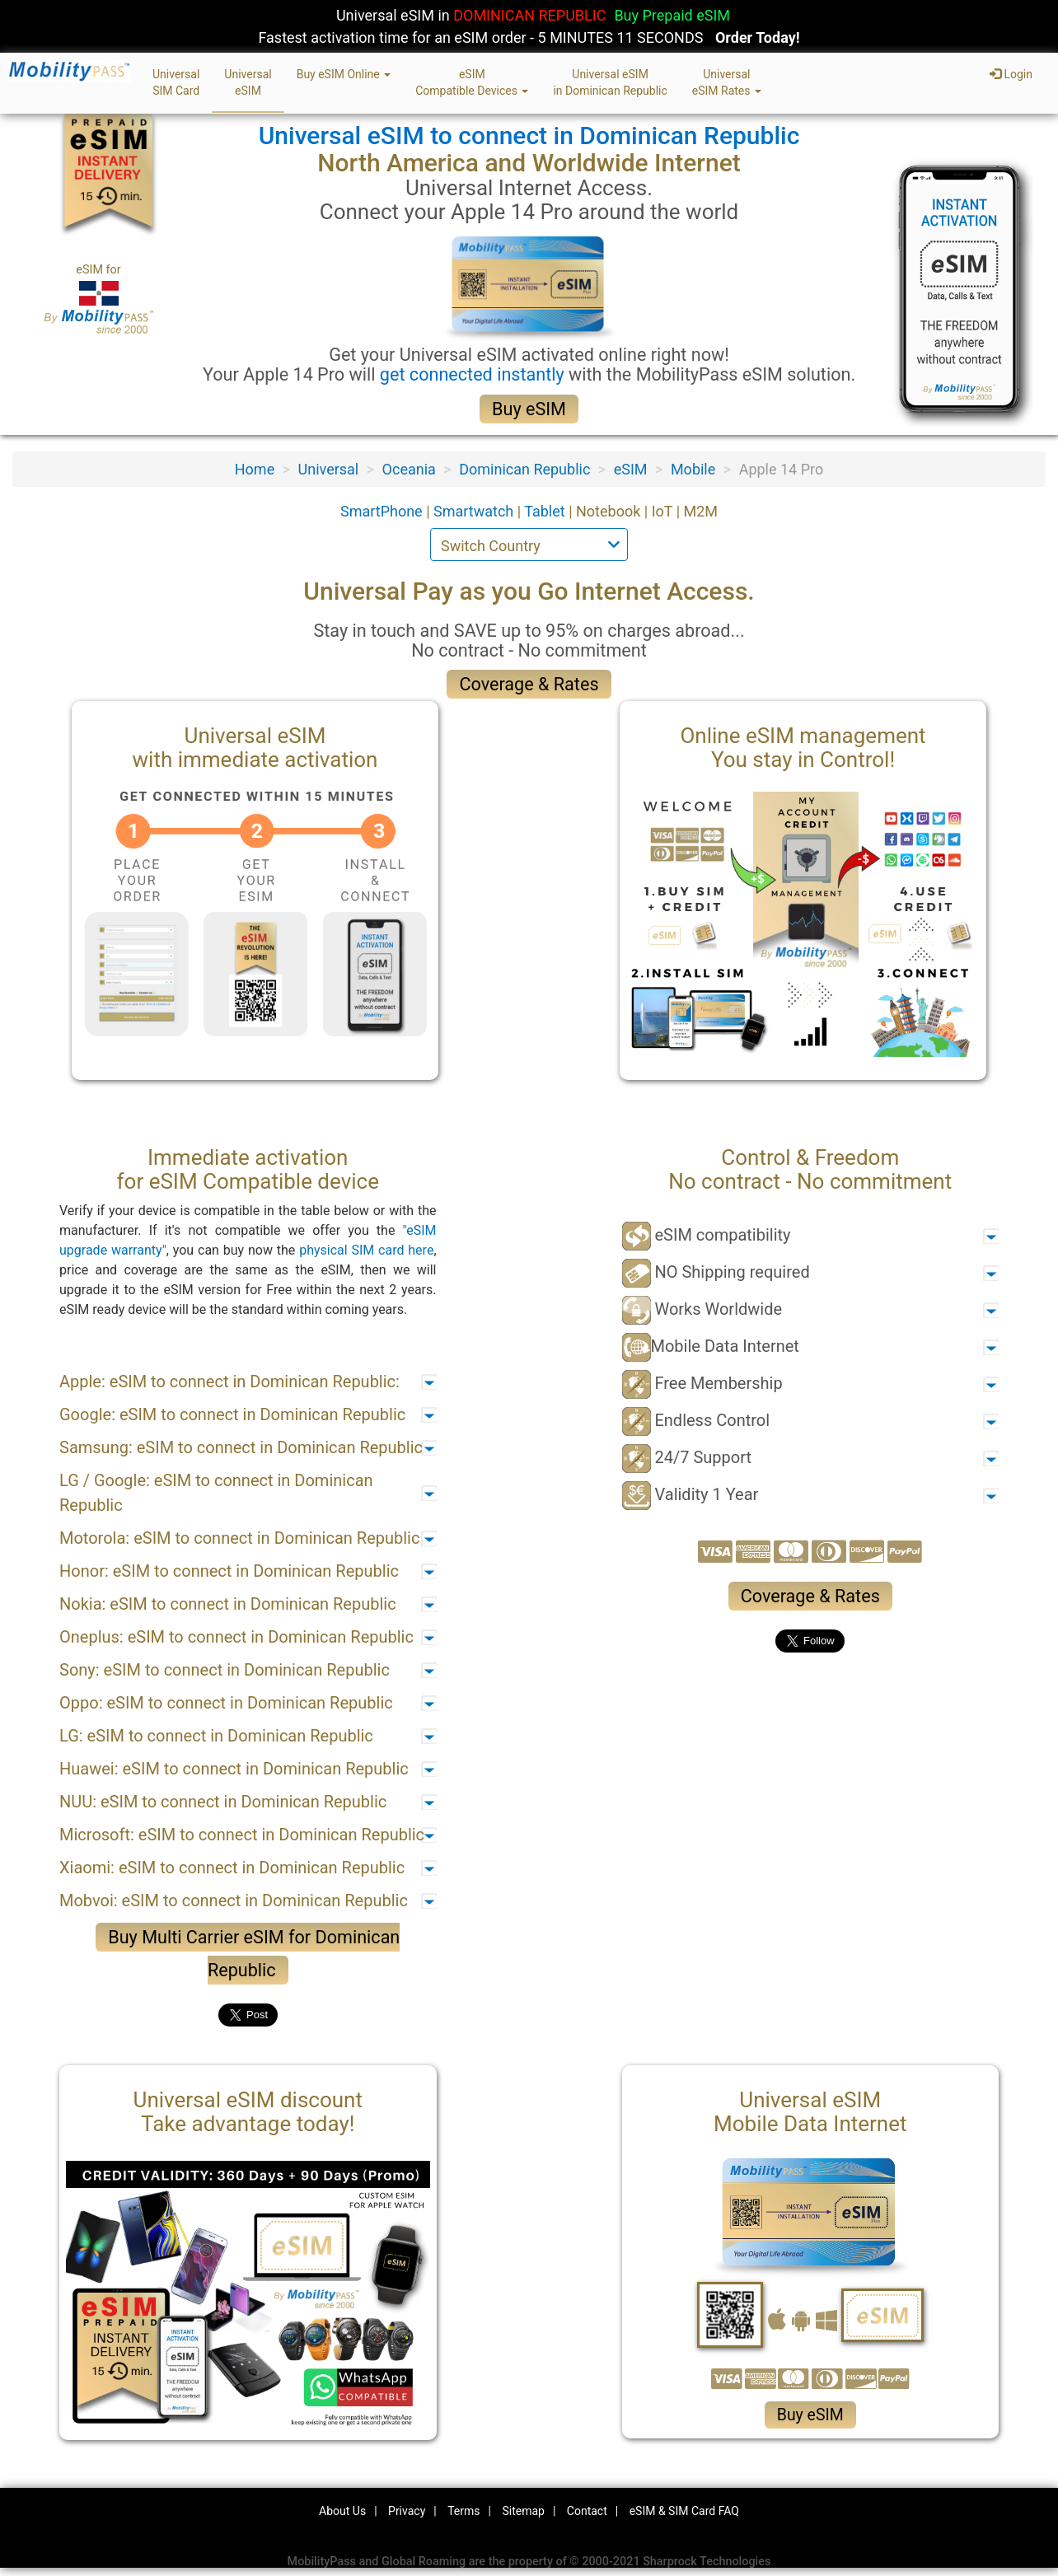  I want to click on Oceania, so click(409, 469).